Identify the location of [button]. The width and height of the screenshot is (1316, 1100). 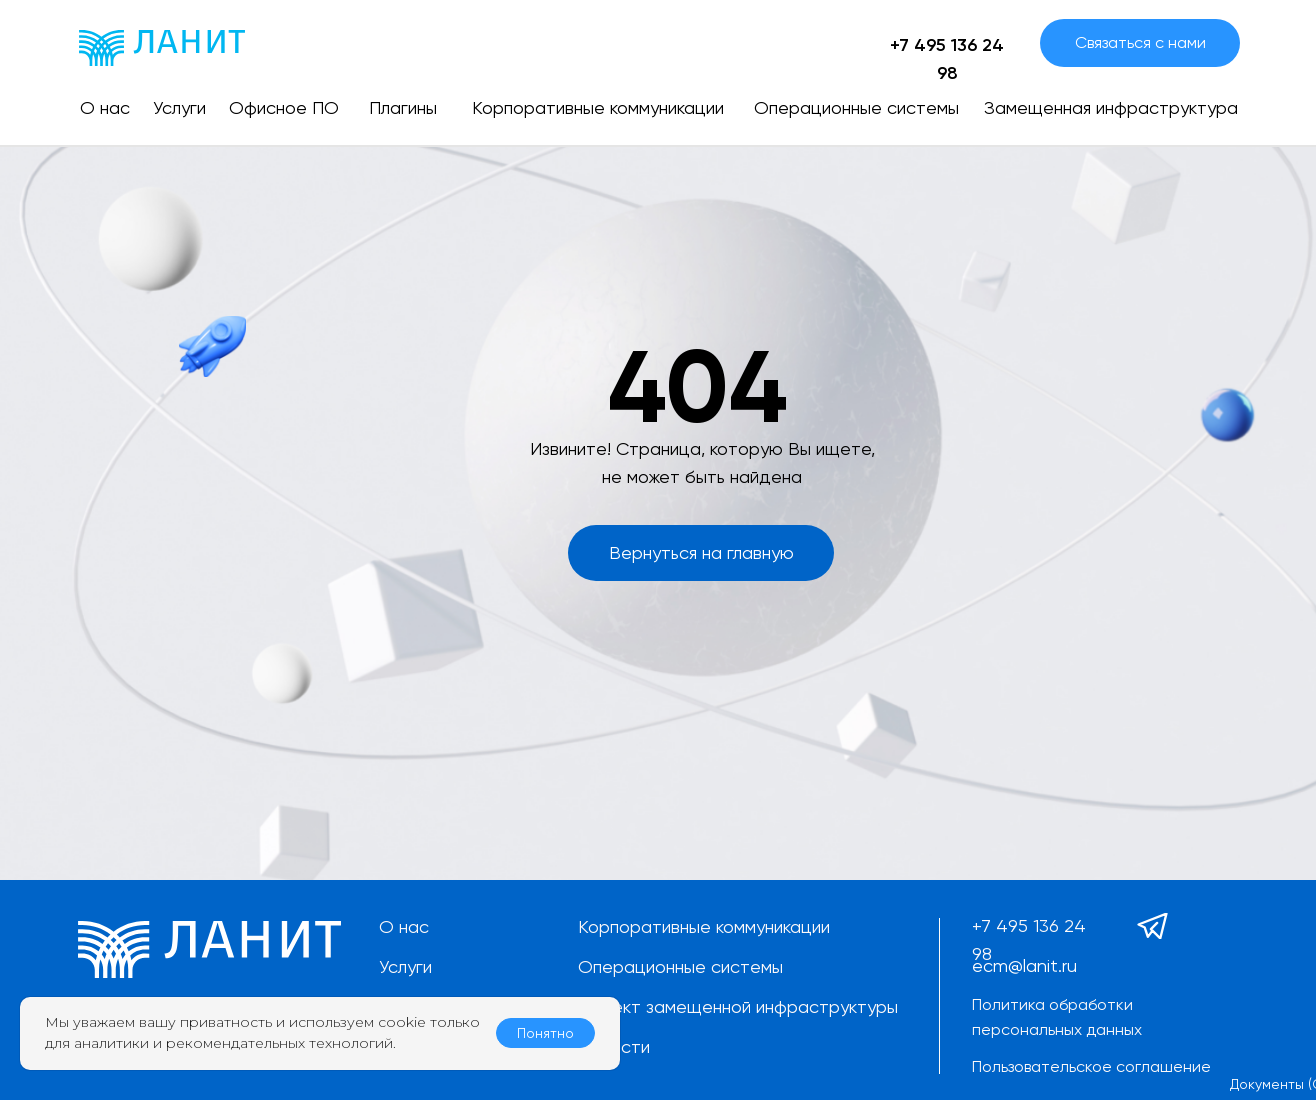
(1140, 43).